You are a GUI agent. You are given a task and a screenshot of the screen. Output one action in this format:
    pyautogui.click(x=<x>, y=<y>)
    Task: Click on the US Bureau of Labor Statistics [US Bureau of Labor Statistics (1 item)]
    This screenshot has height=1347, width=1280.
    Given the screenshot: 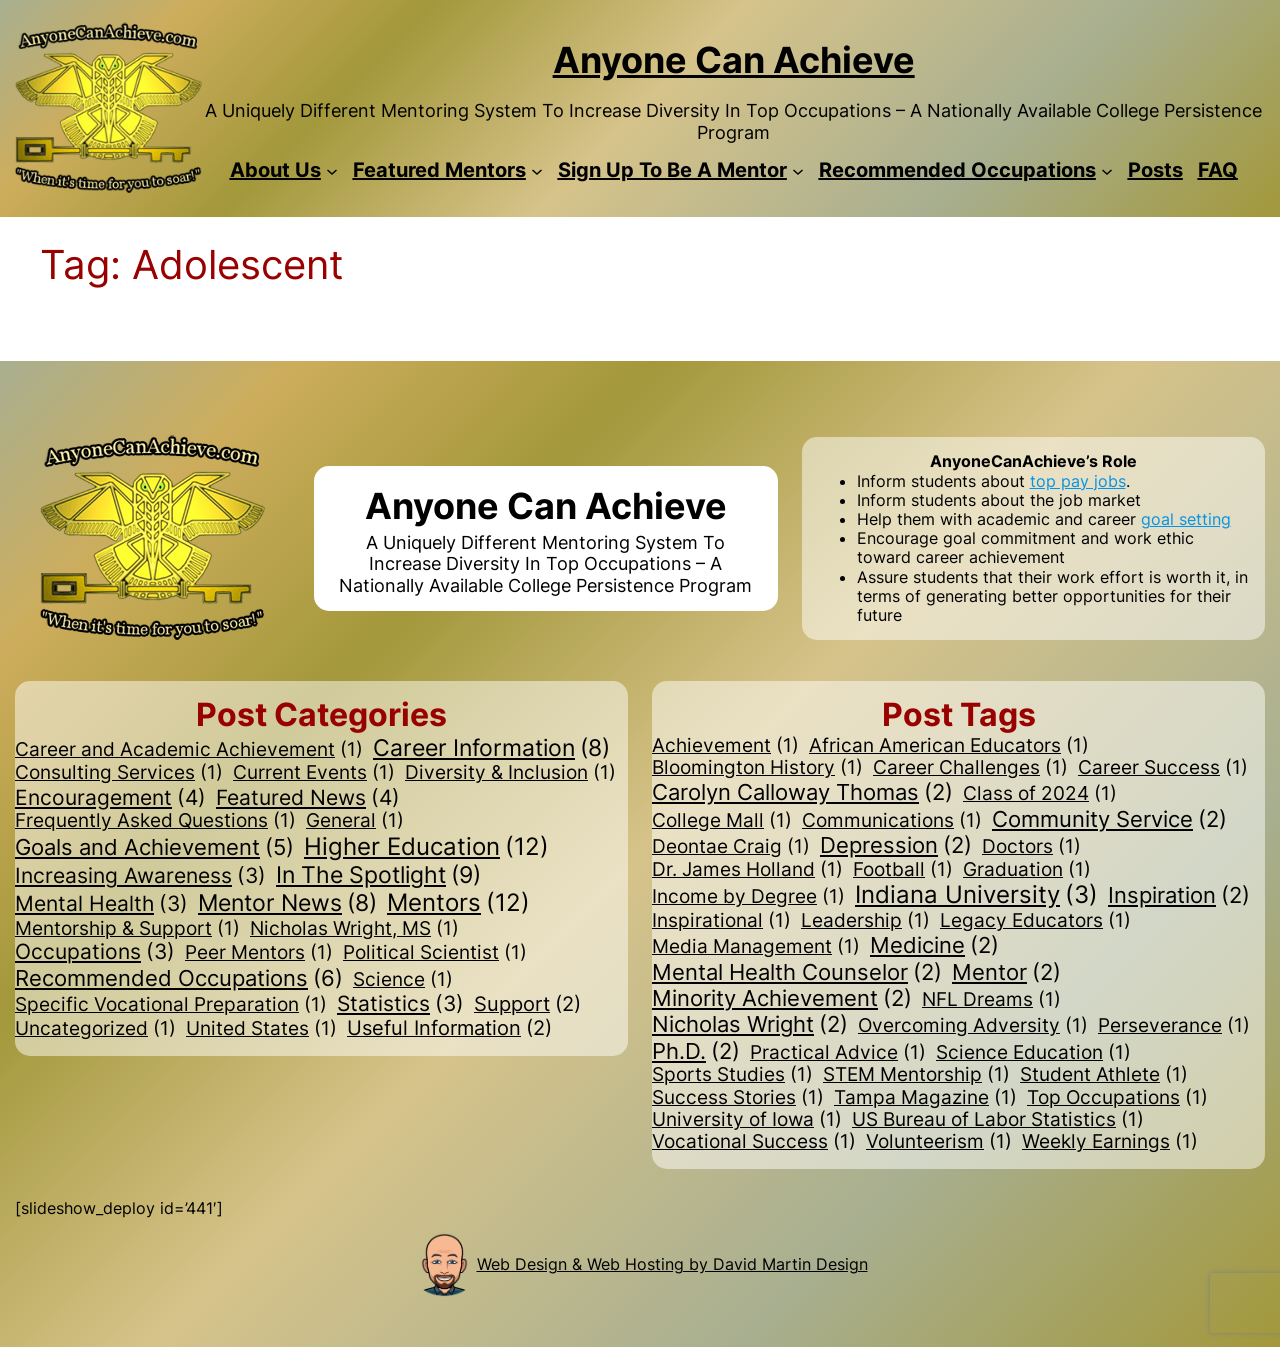 What is the action you would take?
    pyautogui.click(x=998, y=1120)
    